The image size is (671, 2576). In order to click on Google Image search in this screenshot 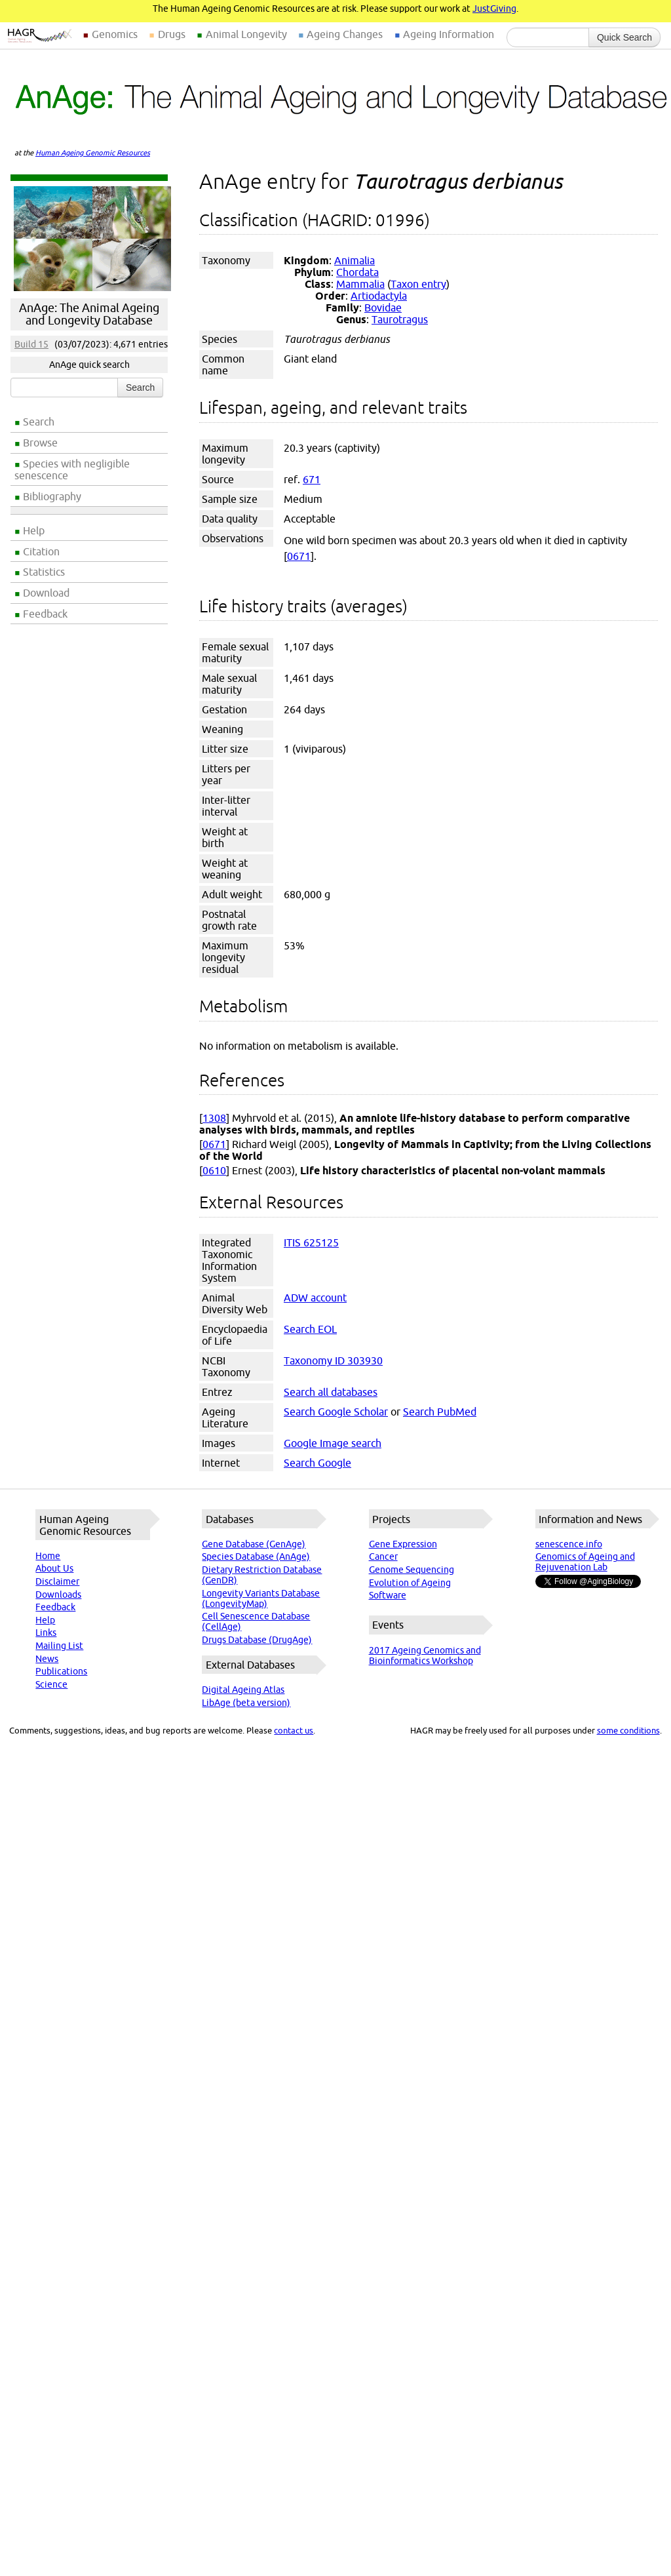, I will do `click(332, 1443)`.